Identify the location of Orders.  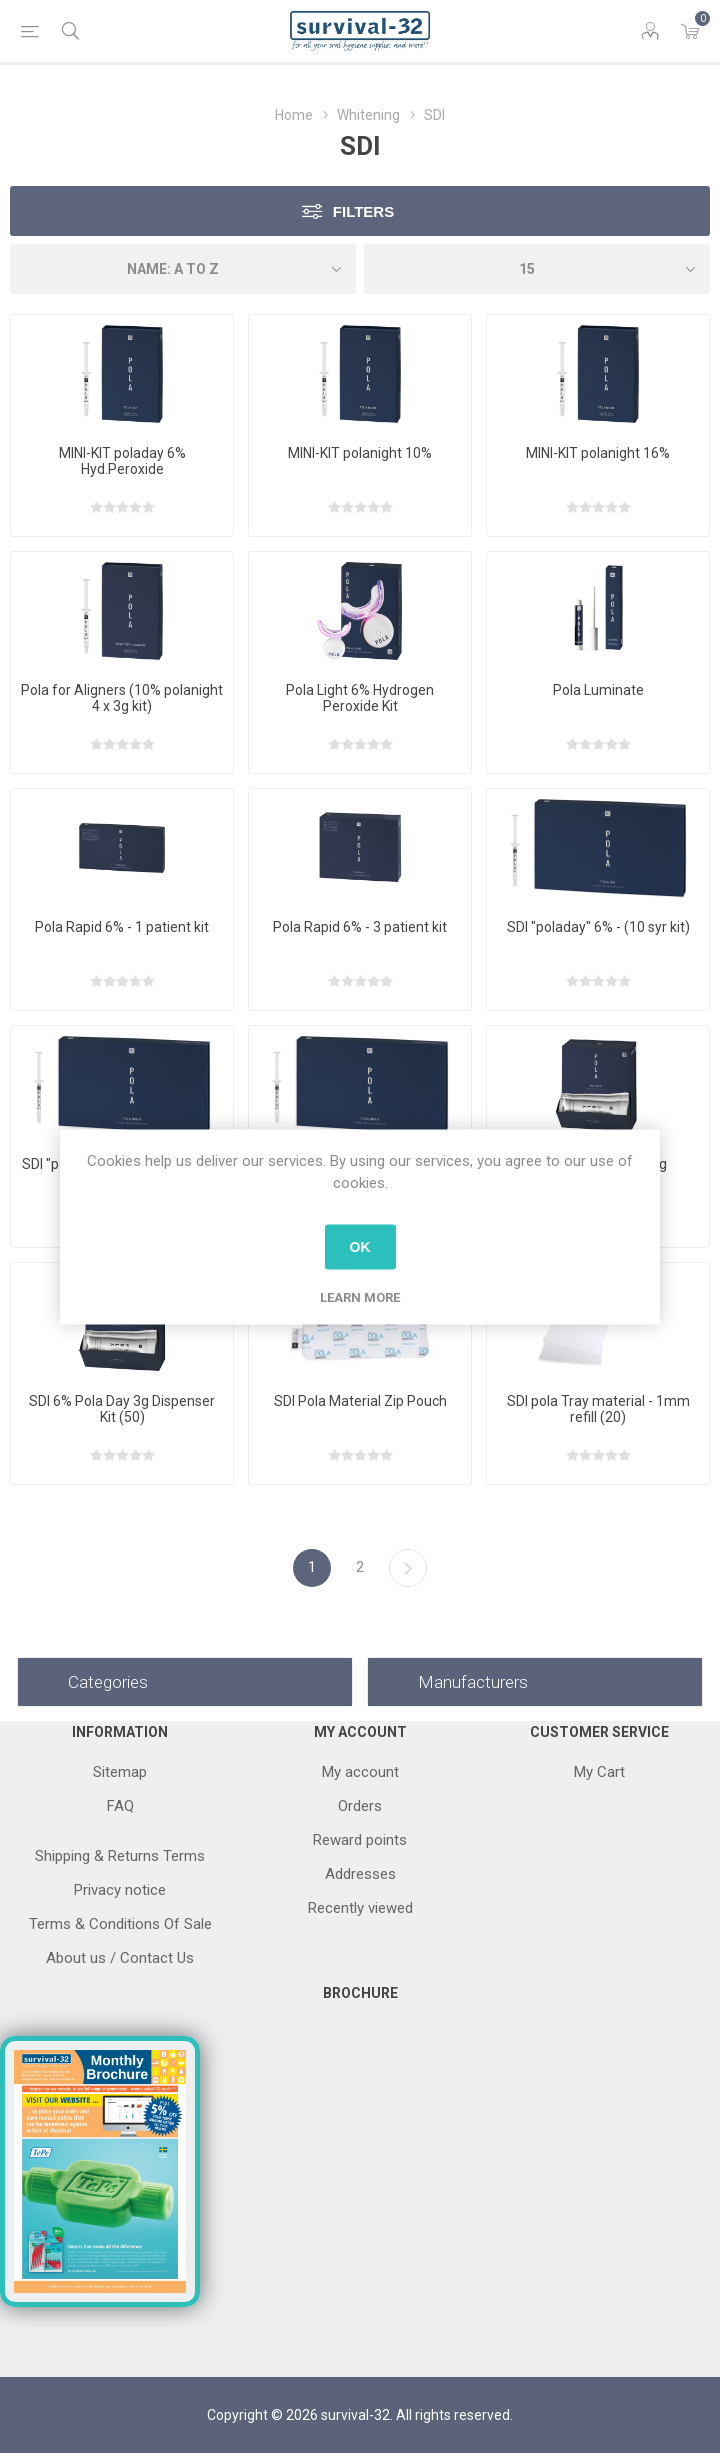
(360, 1806).